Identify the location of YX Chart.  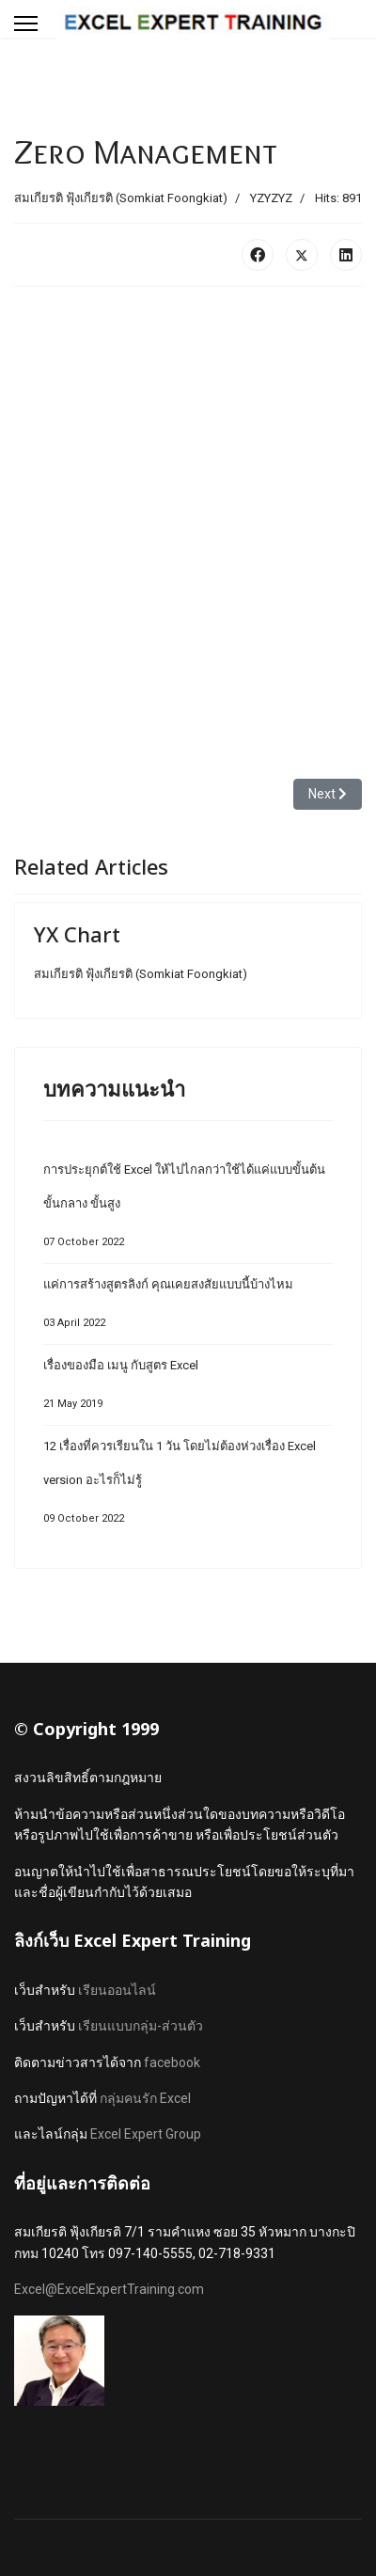
(77, 934).